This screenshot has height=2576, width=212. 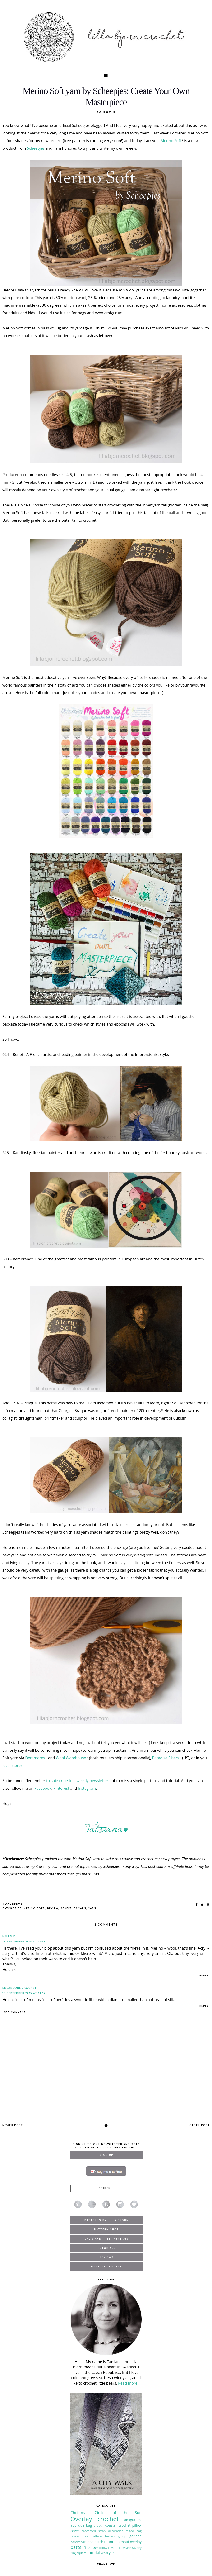 I want to click on Merino Soft, so click(x=171, y=140).